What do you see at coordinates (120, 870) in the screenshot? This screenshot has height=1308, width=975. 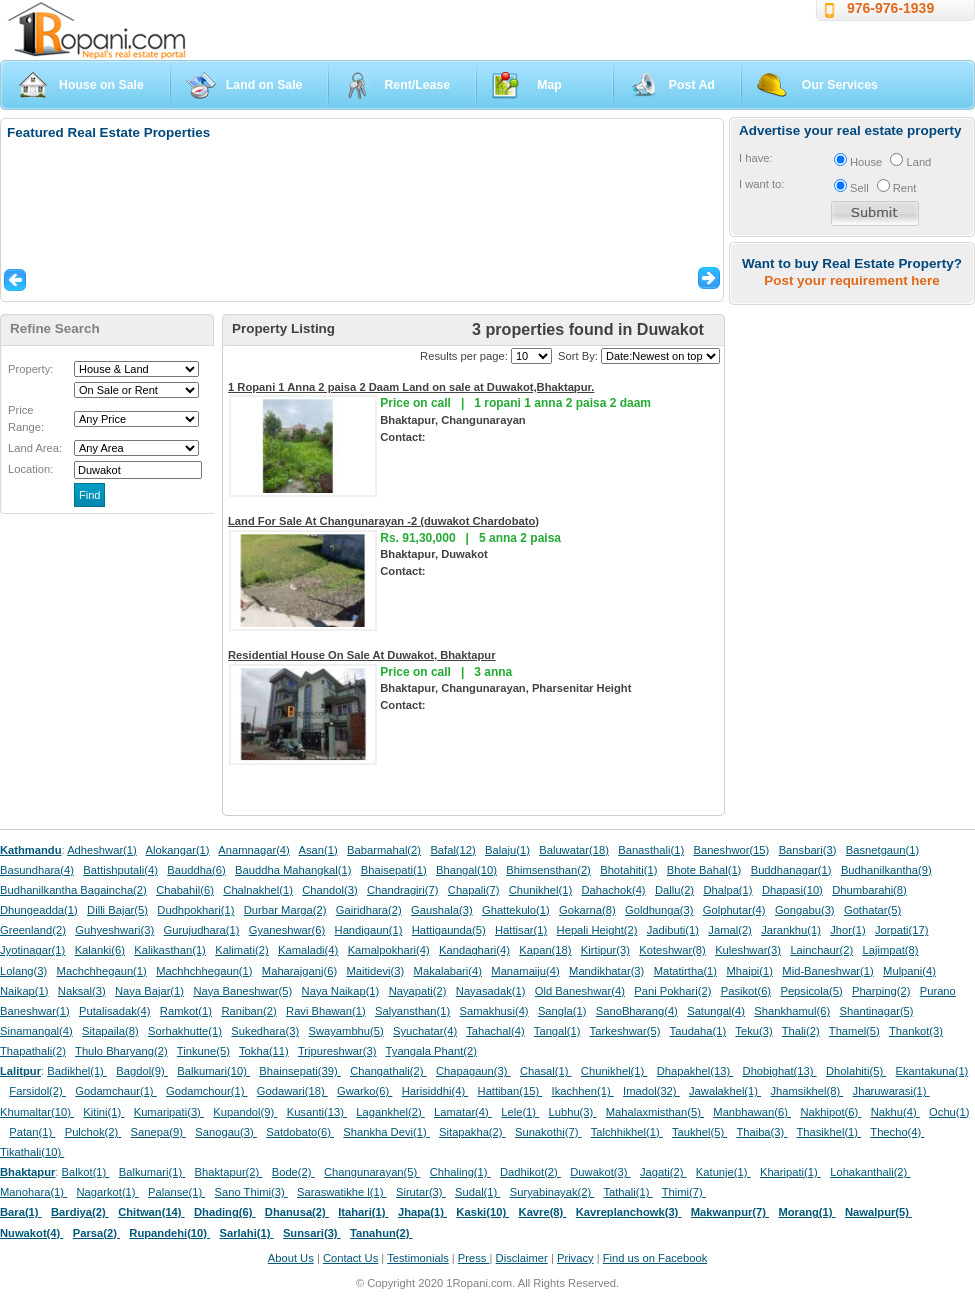 I see `Battishputali(4)` at bounding box center [120, 870].